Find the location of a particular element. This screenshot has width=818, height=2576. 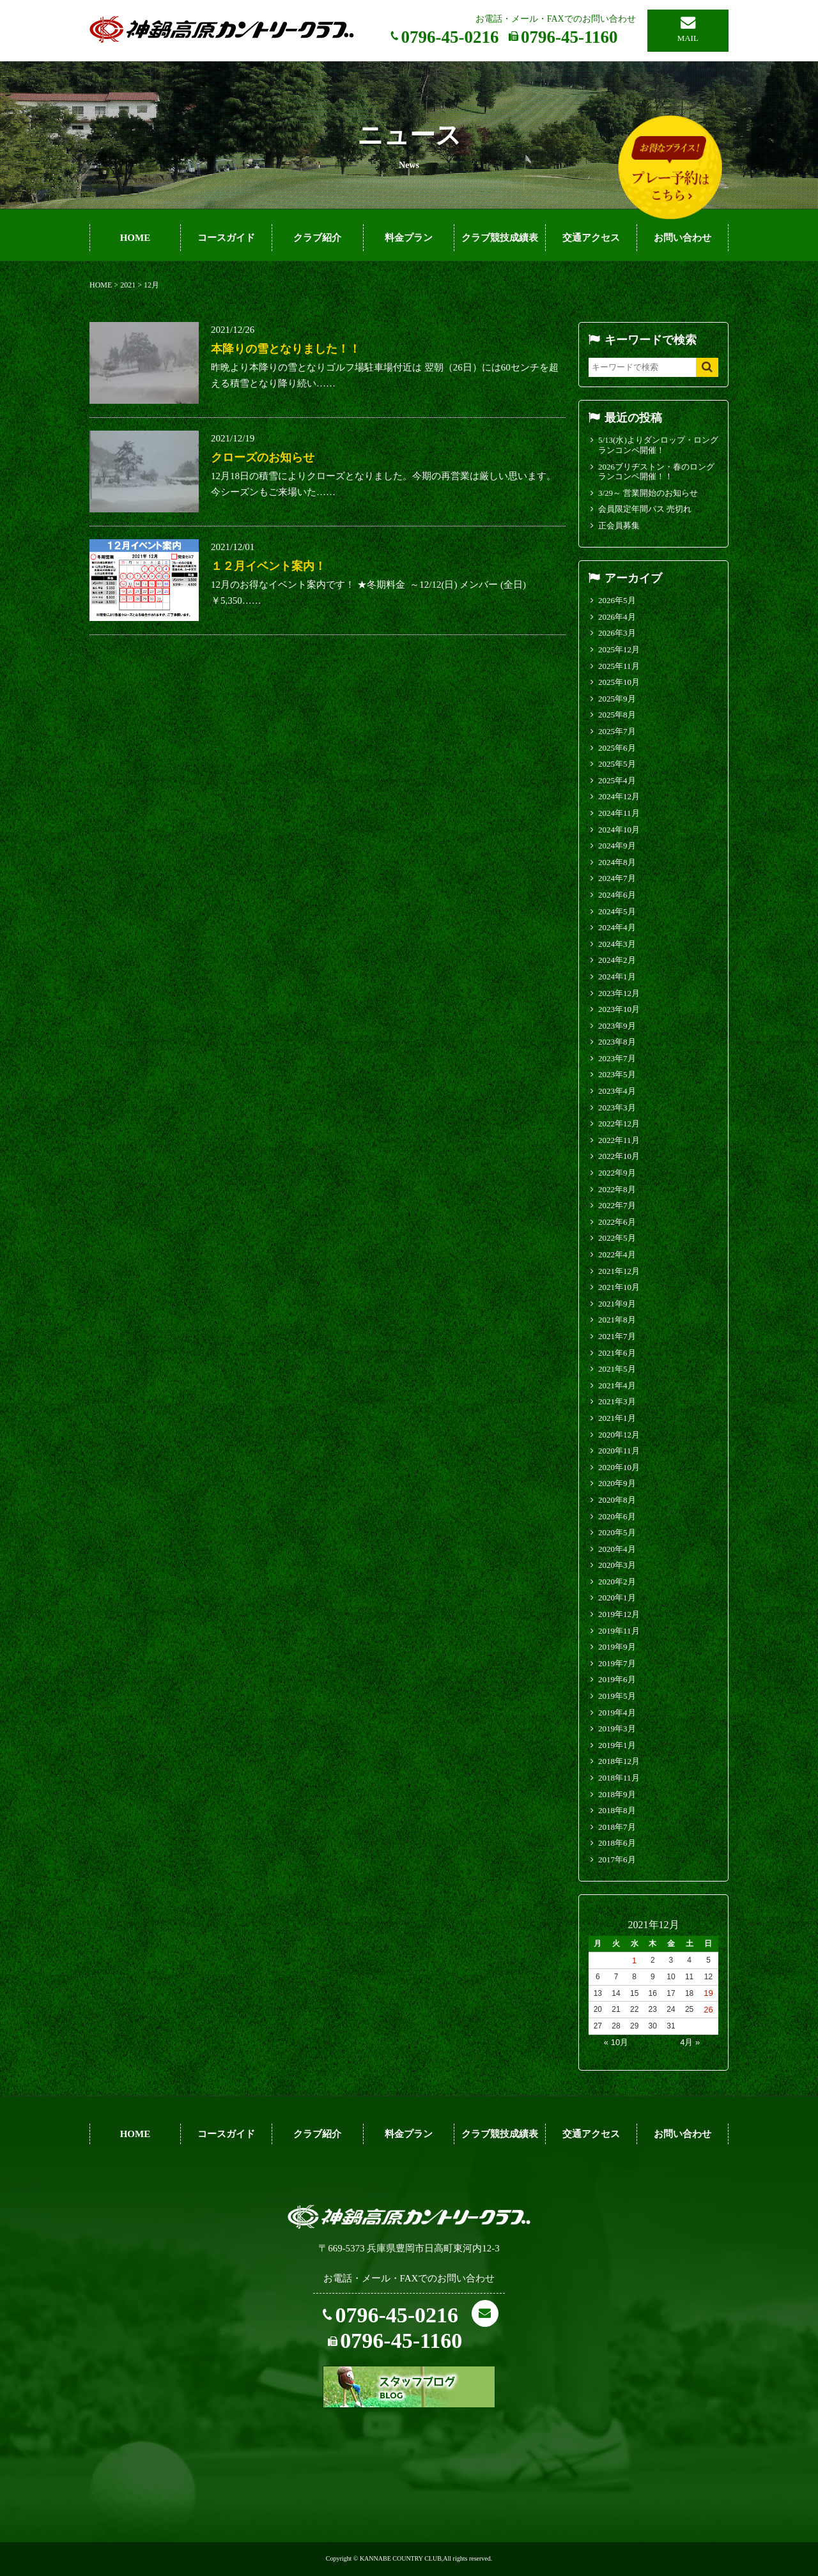

4月 » is located at coordinates (690, 2042).